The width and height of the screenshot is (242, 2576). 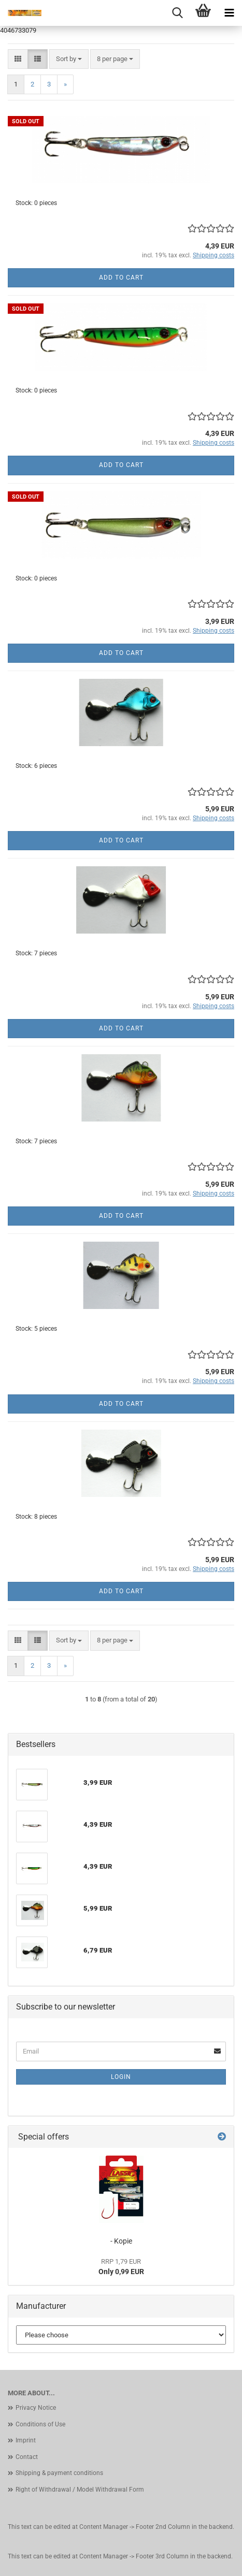 What do you see at coordinates (27, 2457) in the screenshot?
I see `Contact` at bounding box center [27, 2457].